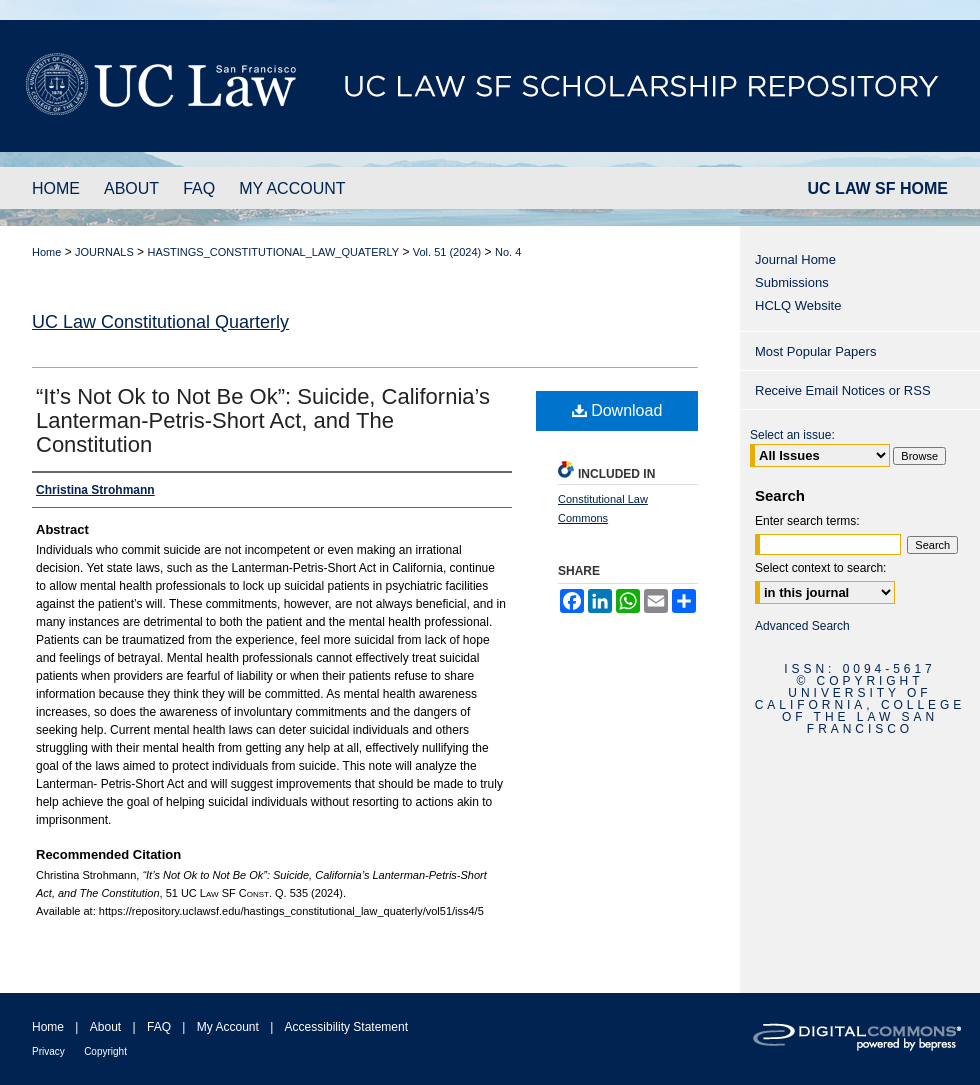 This screenshot has height=1085, width=980. What do you see at coordinates (273, 252) in the screenshot?
I see `HASTINGS_CONSTITUTIONAL_LAW_QUATERLY` at bounding box center [273, 252].